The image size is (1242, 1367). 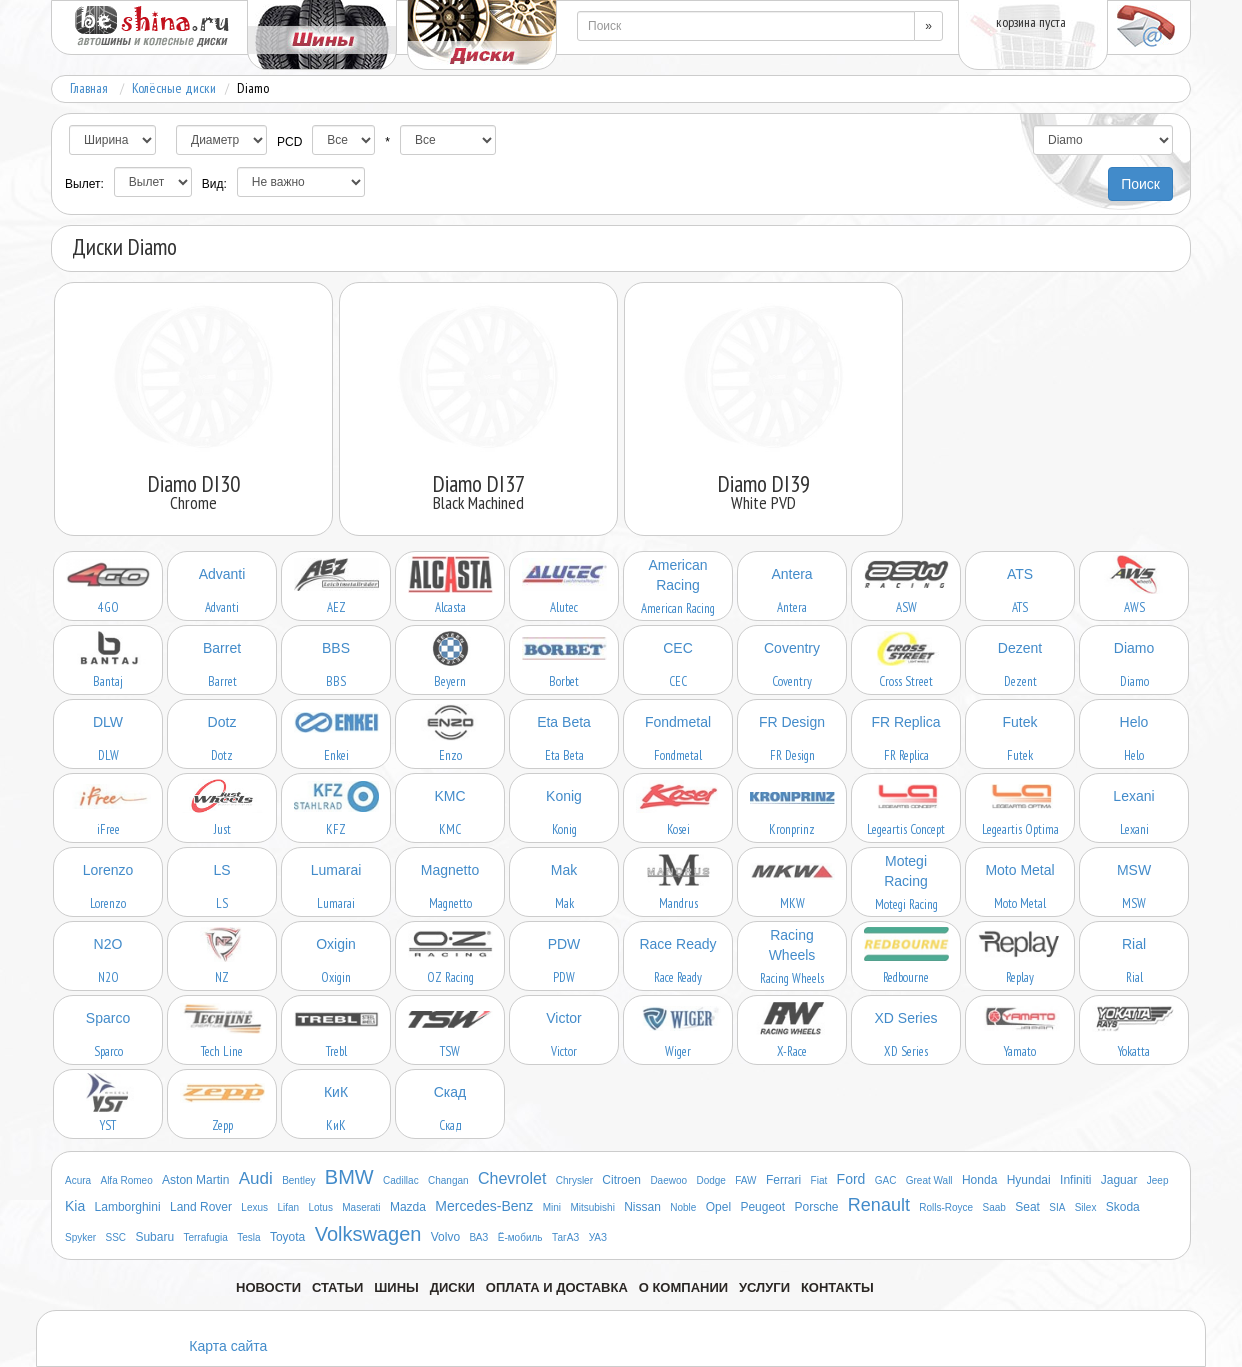 I want to click on Cadillac, so click(x=401, y=1180).